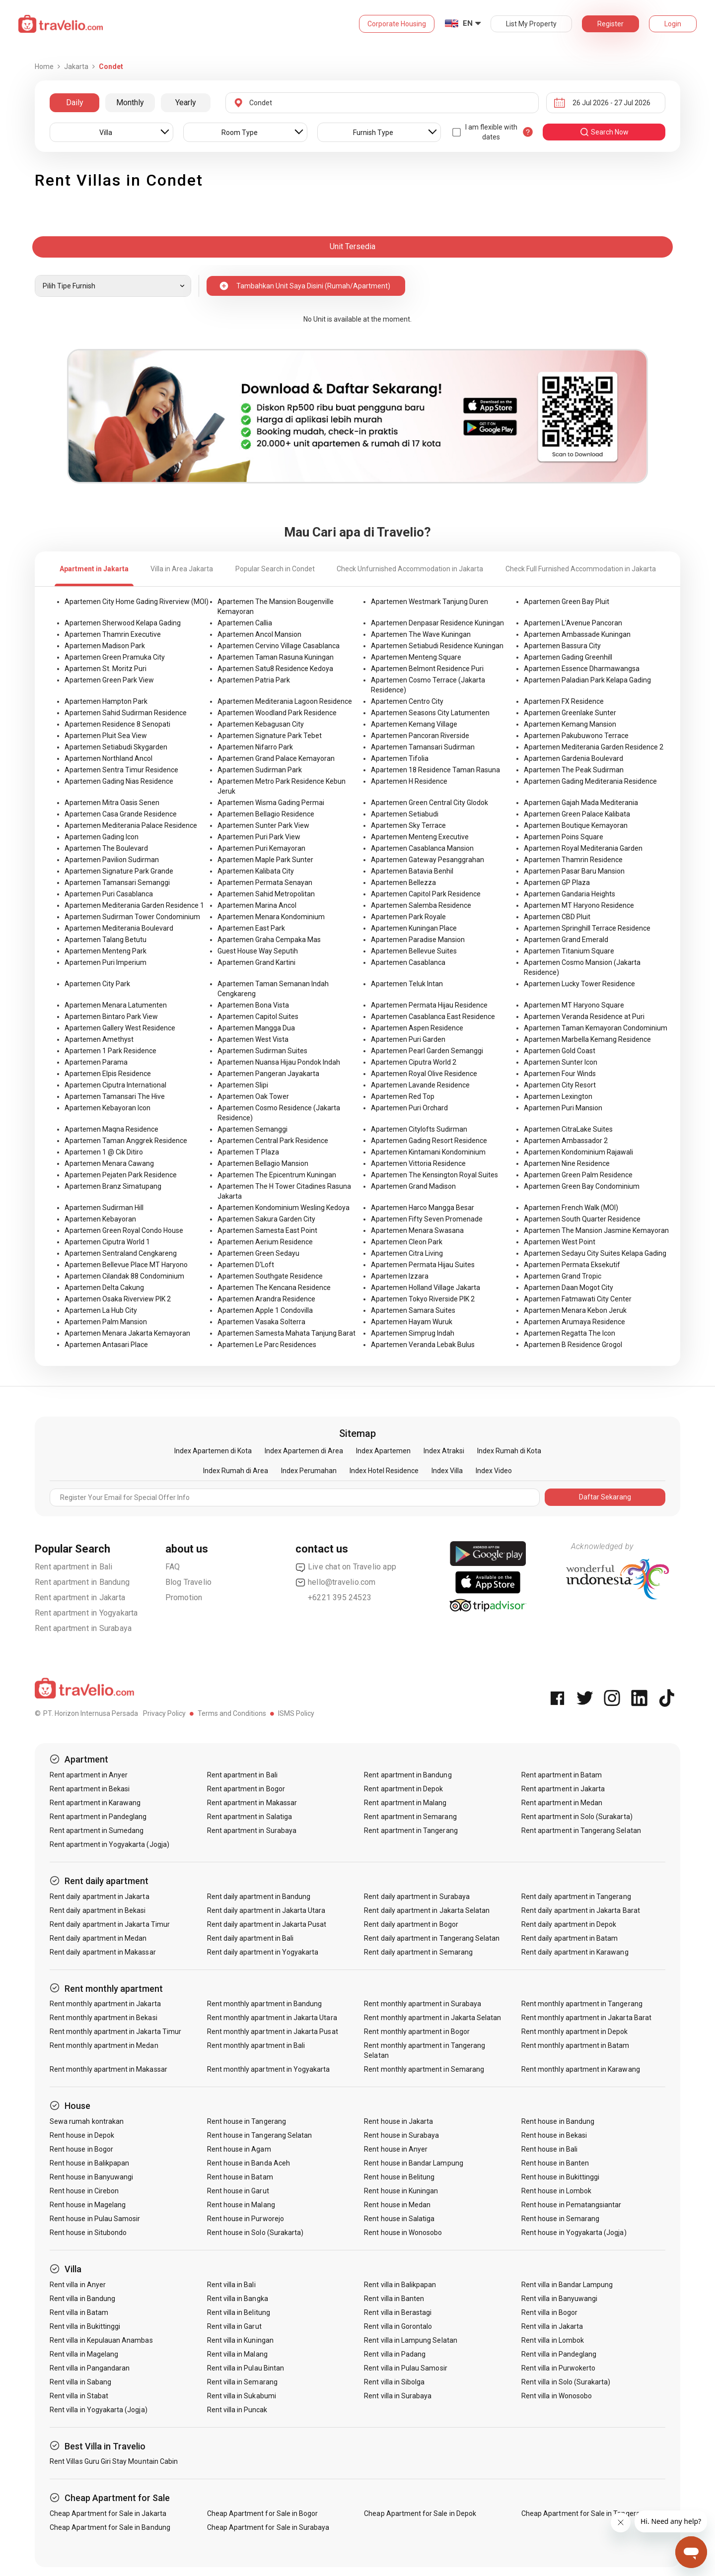  Describe the element at coordinates (96, 1830) in the screenshot. I see `Rent apartment in Sumedang` at that location.